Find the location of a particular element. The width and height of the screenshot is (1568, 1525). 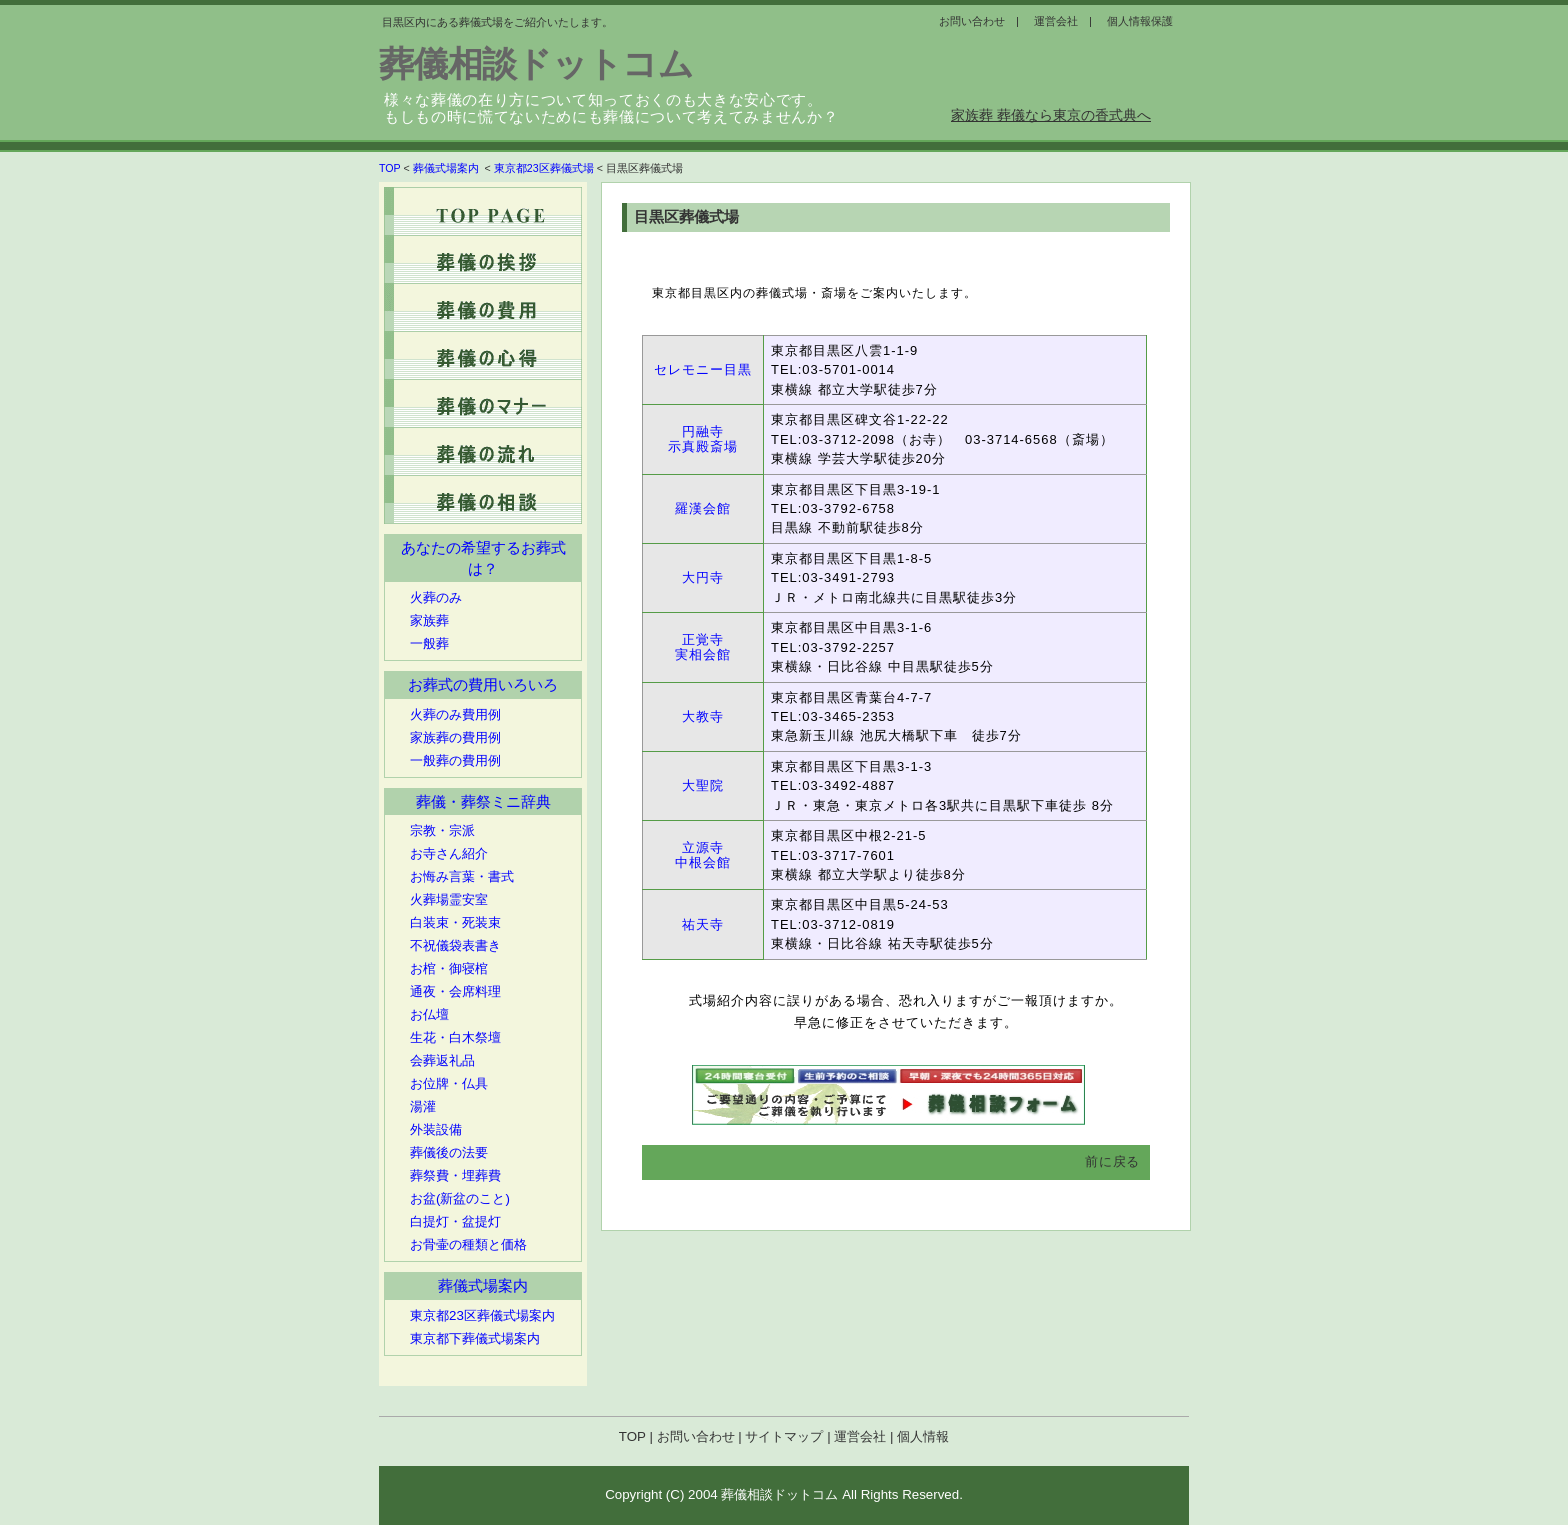

外装設備 is located at coordinates (436, 1129).